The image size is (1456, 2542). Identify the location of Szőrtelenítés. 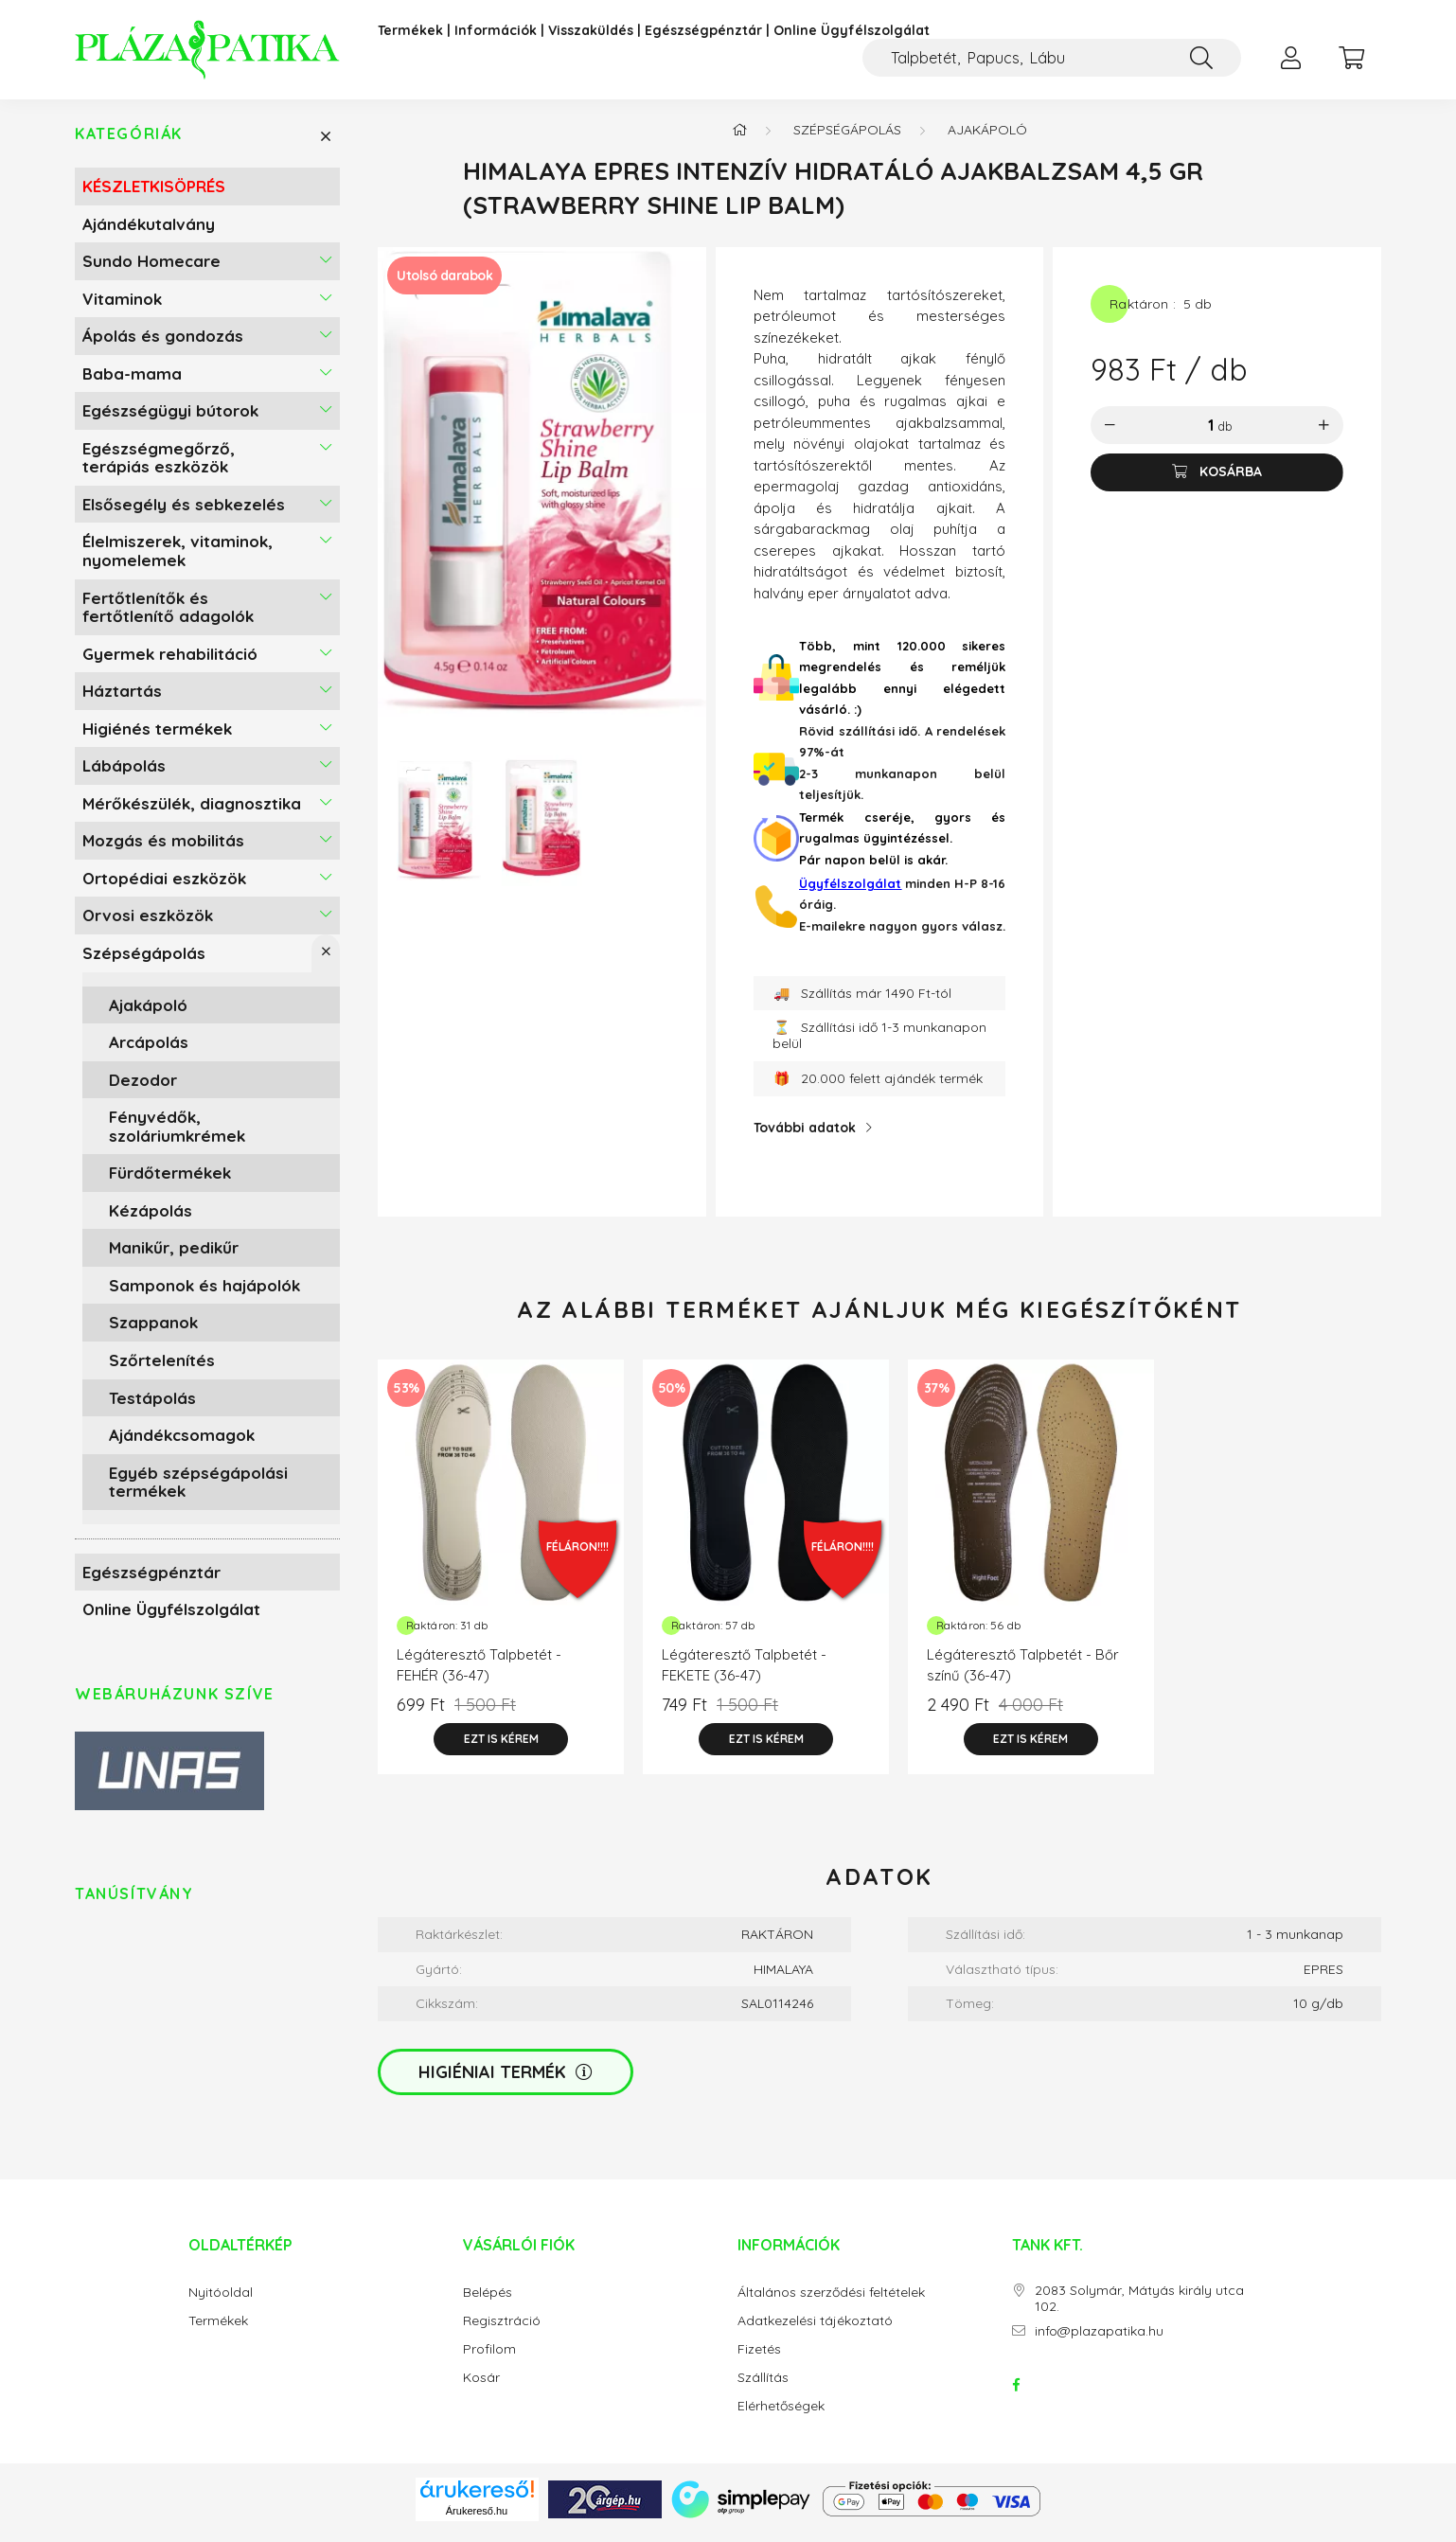
(162, 1368).